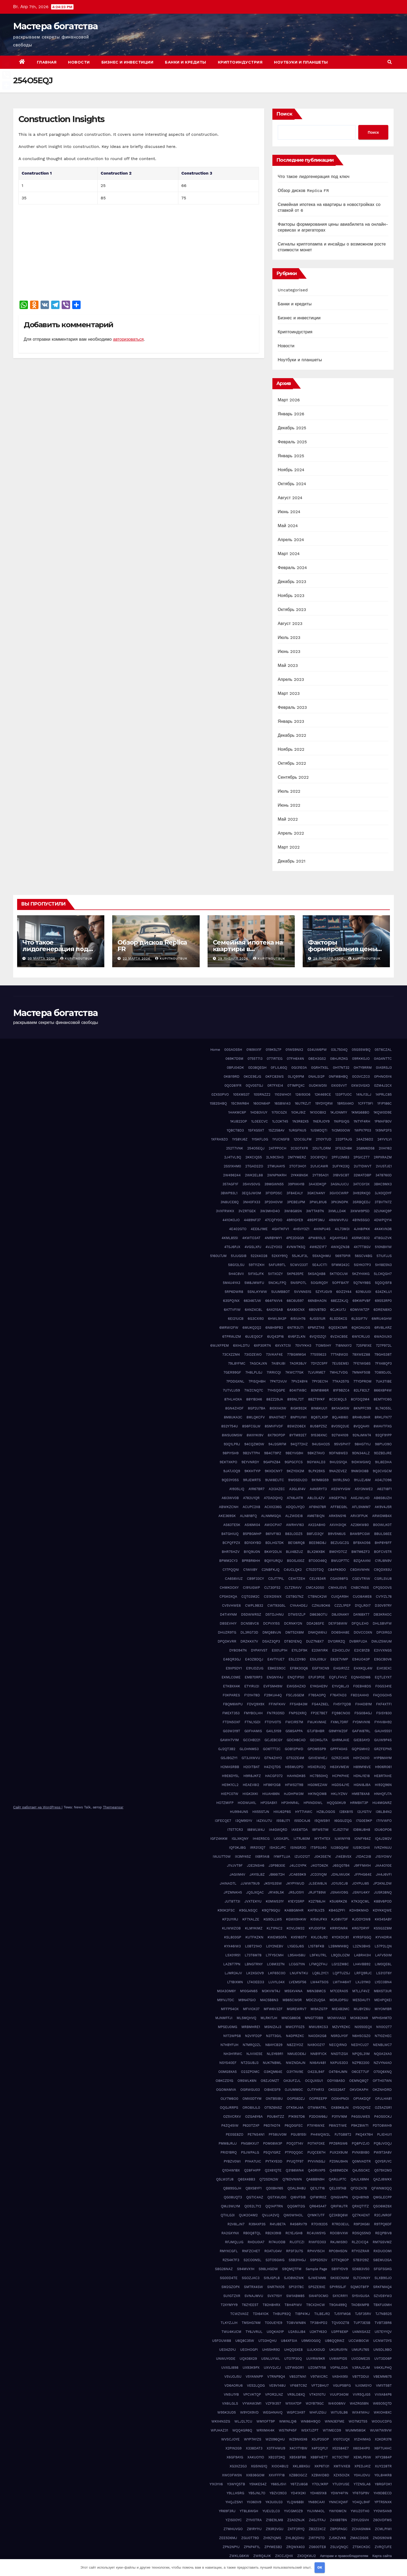 The image size is (407, 2576). Describe the element at coordinates (274, 1247) in the screenshot. I see `4VJZYO02` at that location.